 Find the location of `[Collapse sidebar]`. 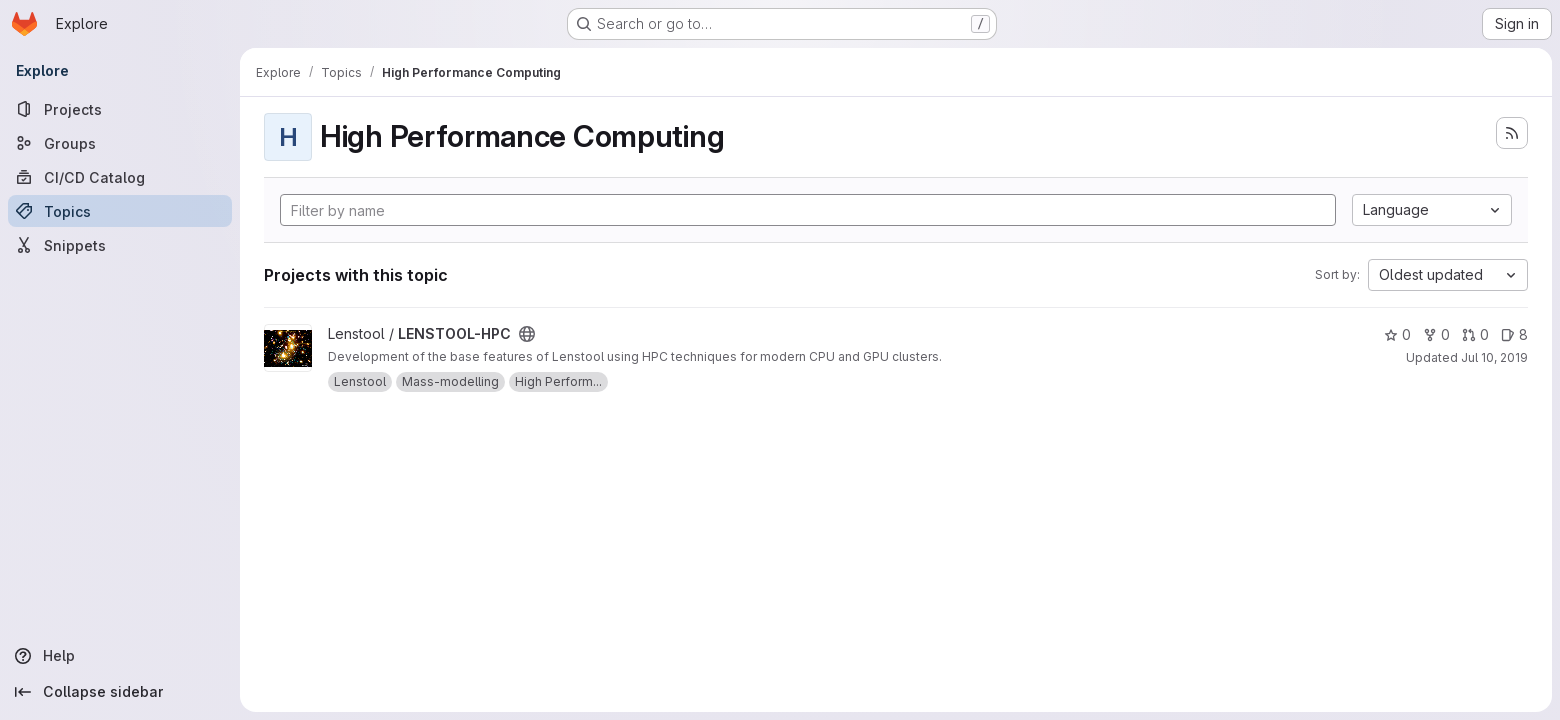

[Collapse sidebar] is located at coordinates (120, 692).